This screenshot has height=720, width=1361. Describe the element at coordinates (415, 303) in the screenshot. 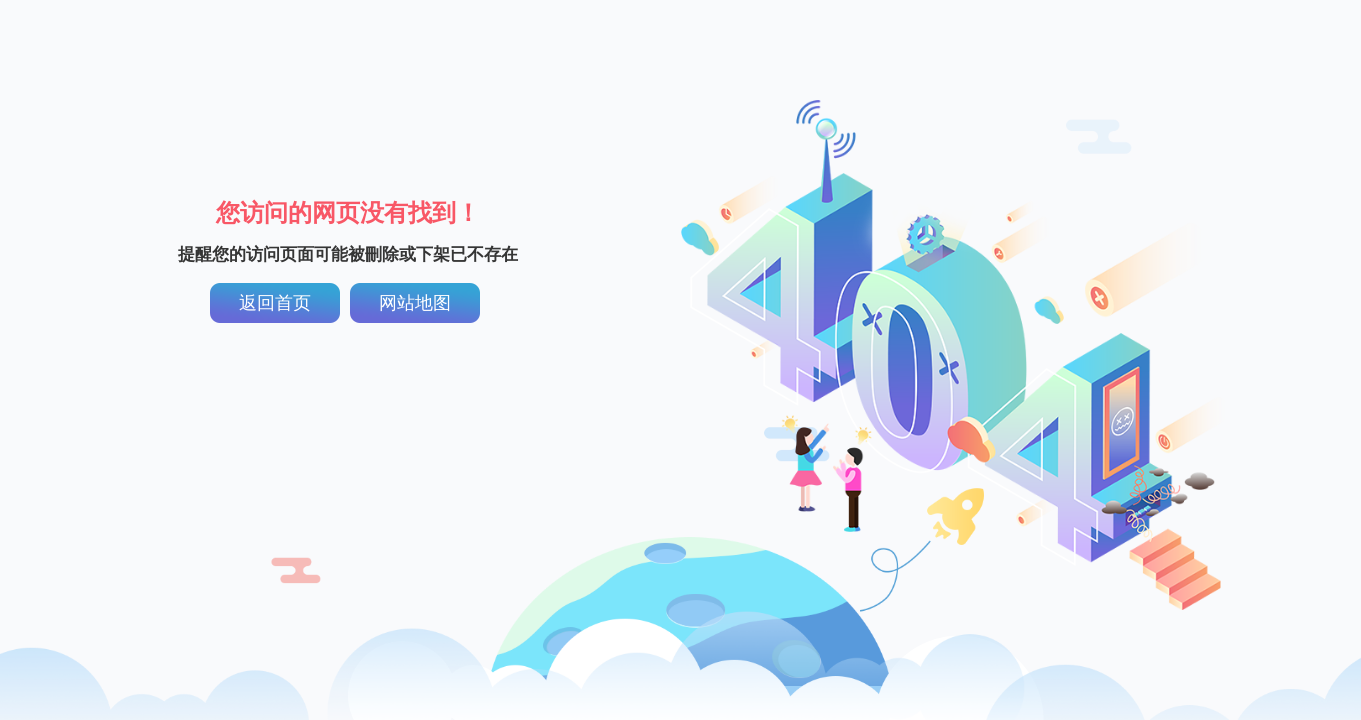

I see `网站地图` at that location.